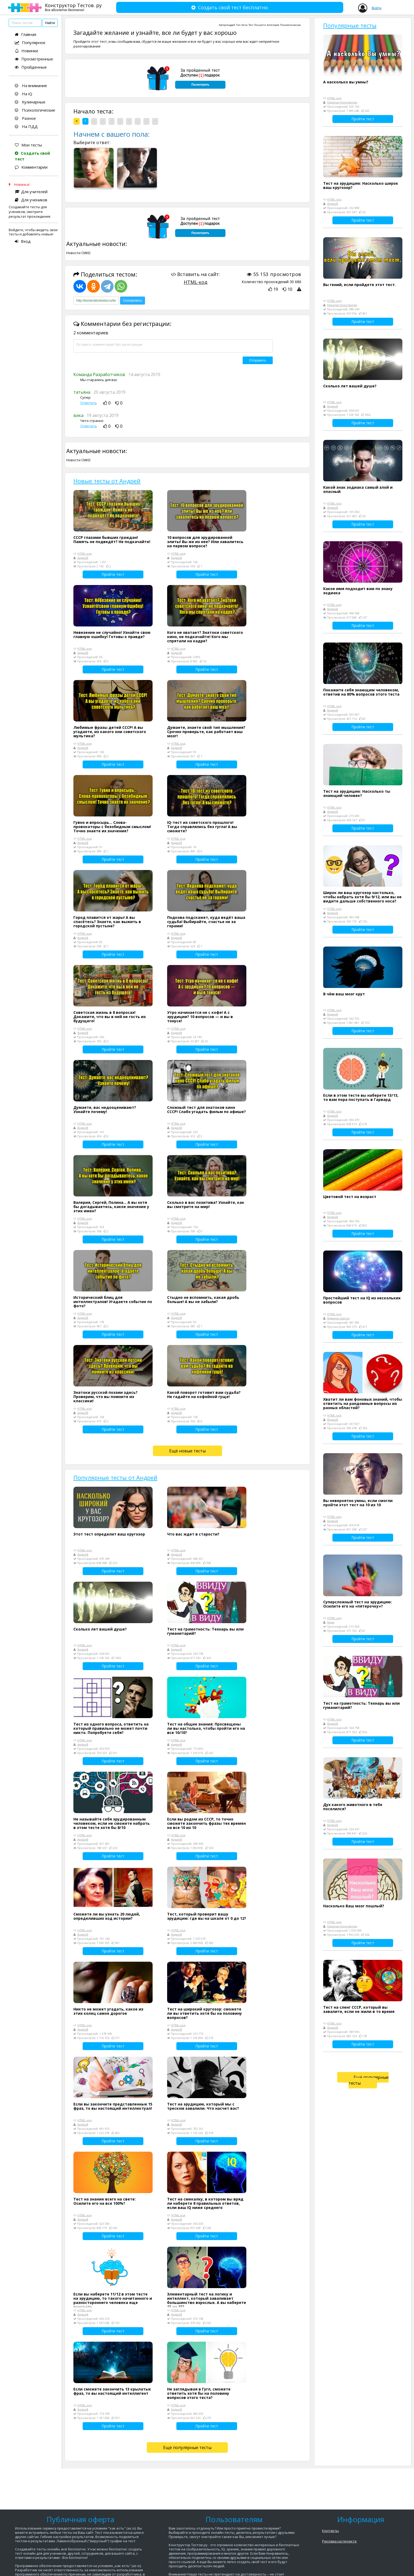 The image size is (414, 2576). What do you see at coordinates (187, 2447) in the screenshot?
I see `Ещё популярные тесты` at bounding box center [187, 2447].